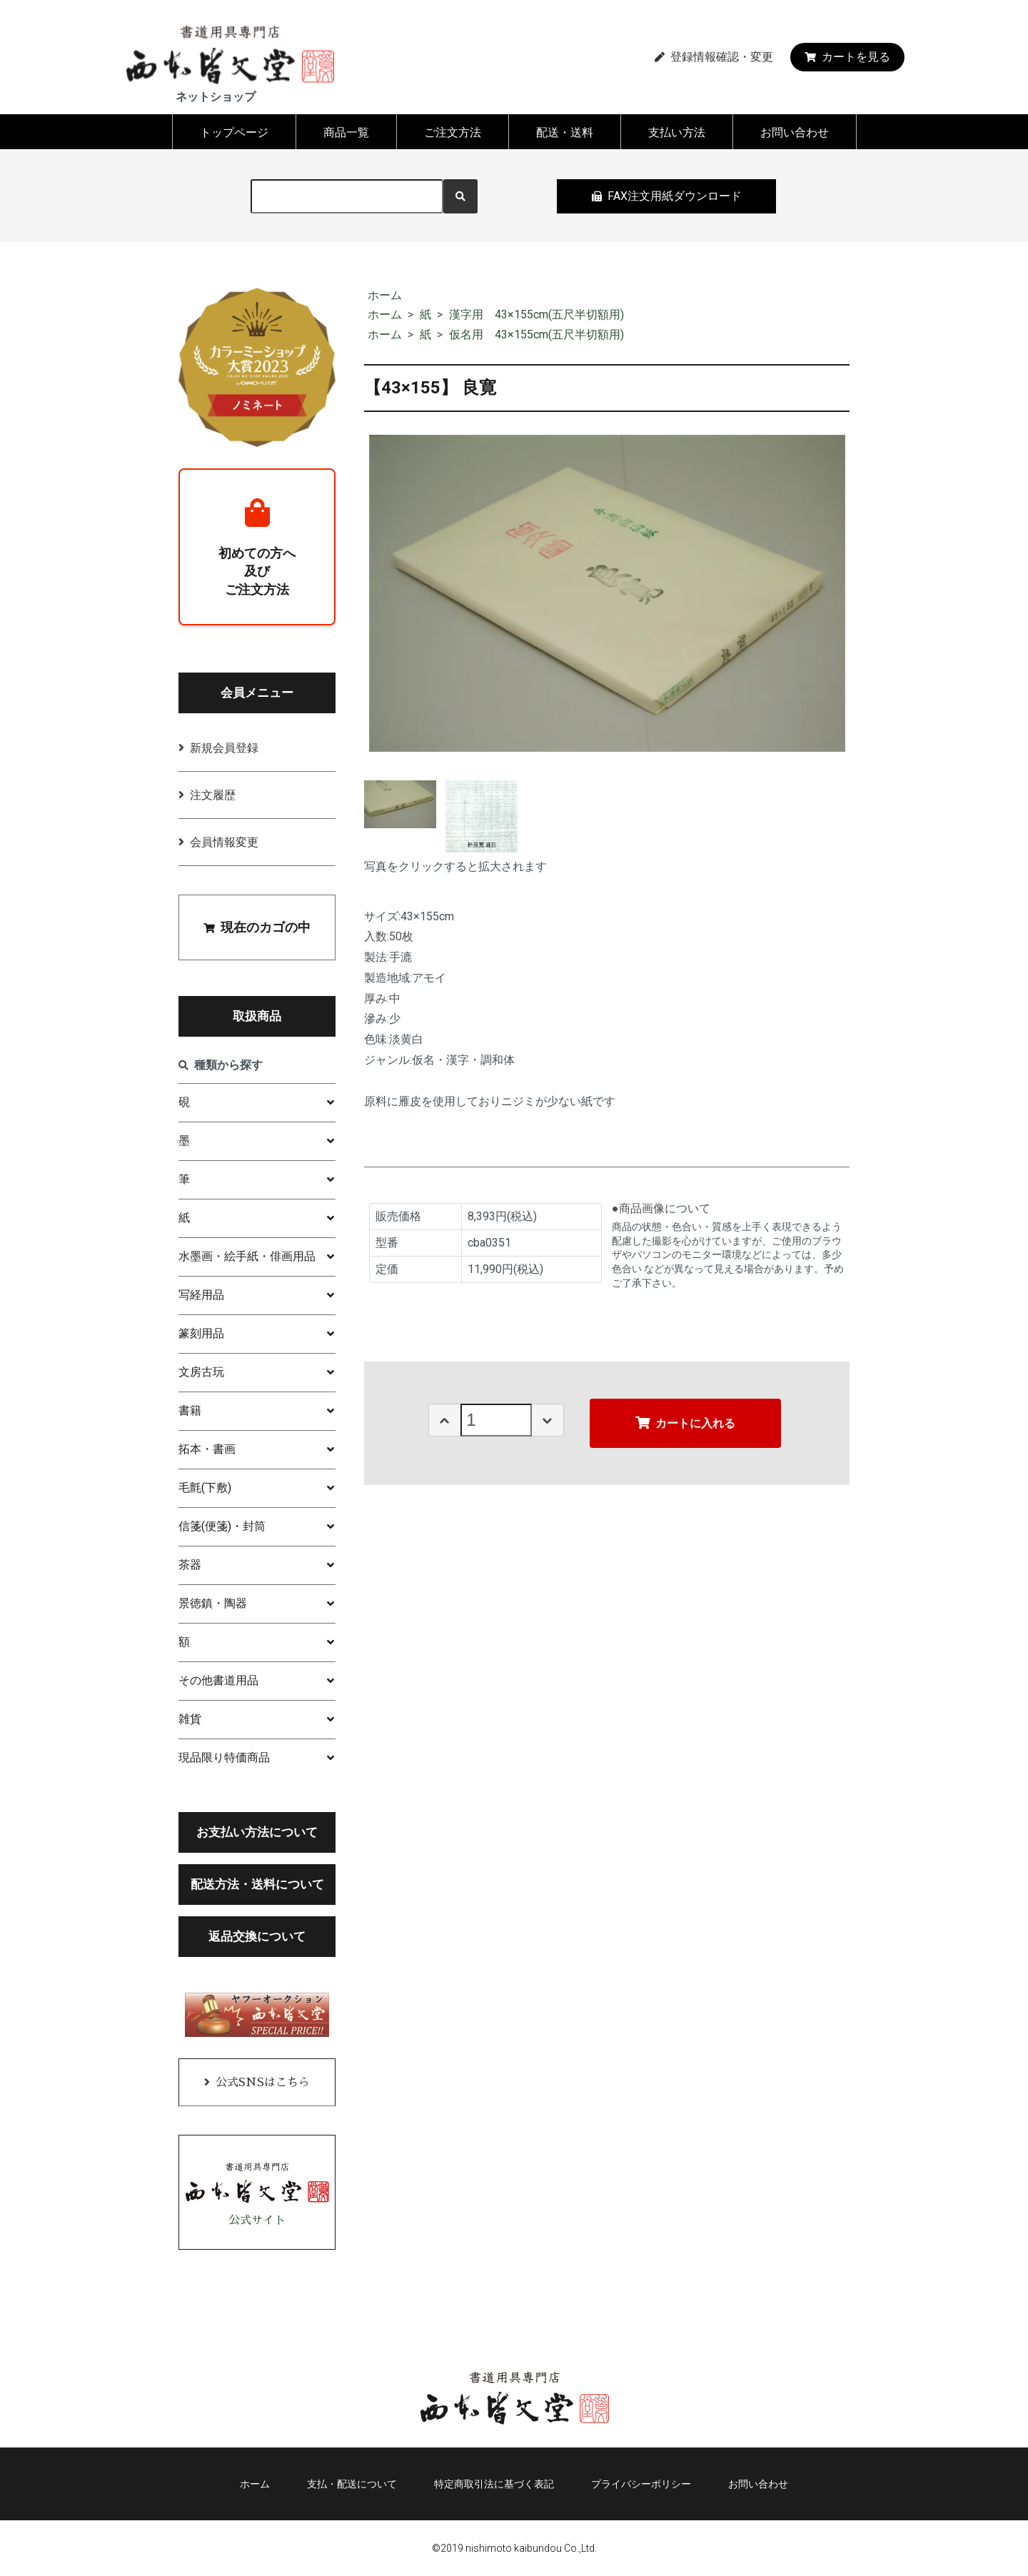 This screenshot has height=2576, width=1028. I want to click on 水墨画・絵手紙・俳画用品, so click(247, 1256).